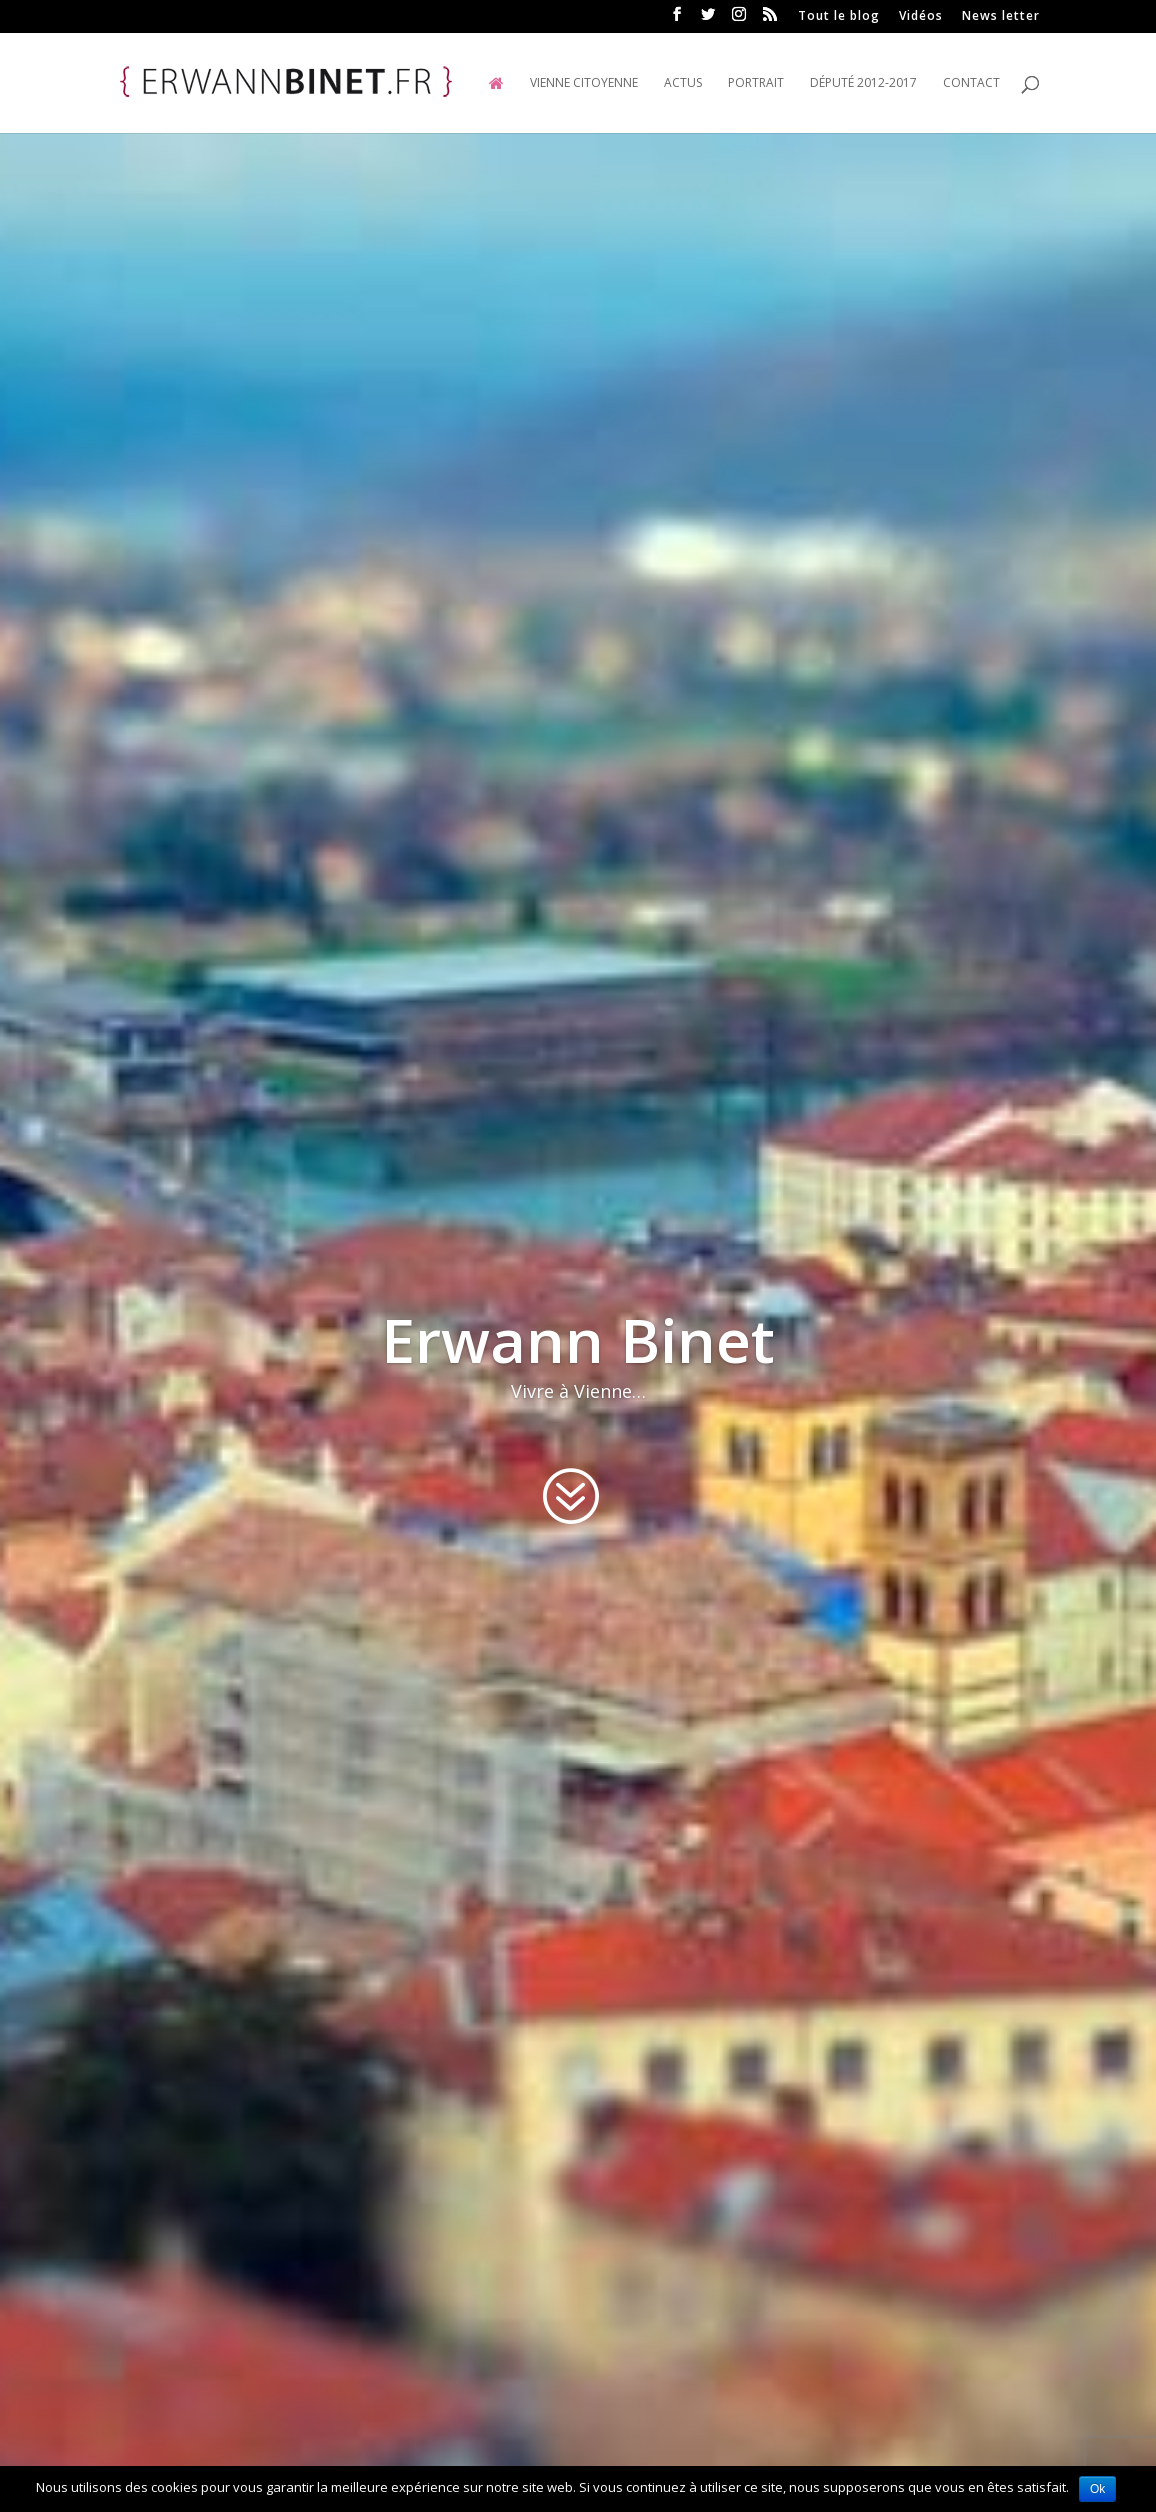 The image size is (1156, 2512). I want to click on Député 2012-2017, so click(863, 83).